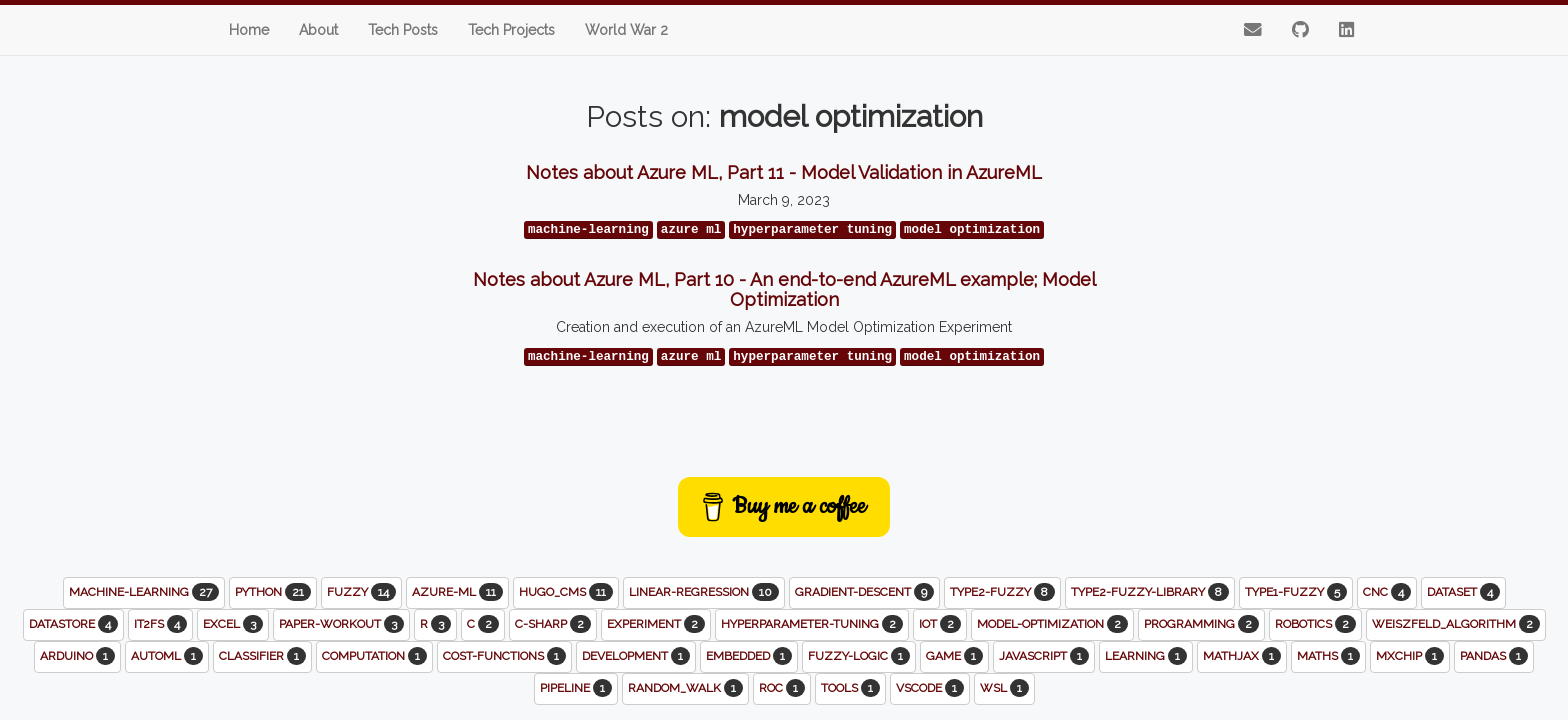 The image size is (1568, 720). What do you see at coordinates (160, 624) in the screenshot?
I see `it2fs [button]` at bounding box center [160, 624].